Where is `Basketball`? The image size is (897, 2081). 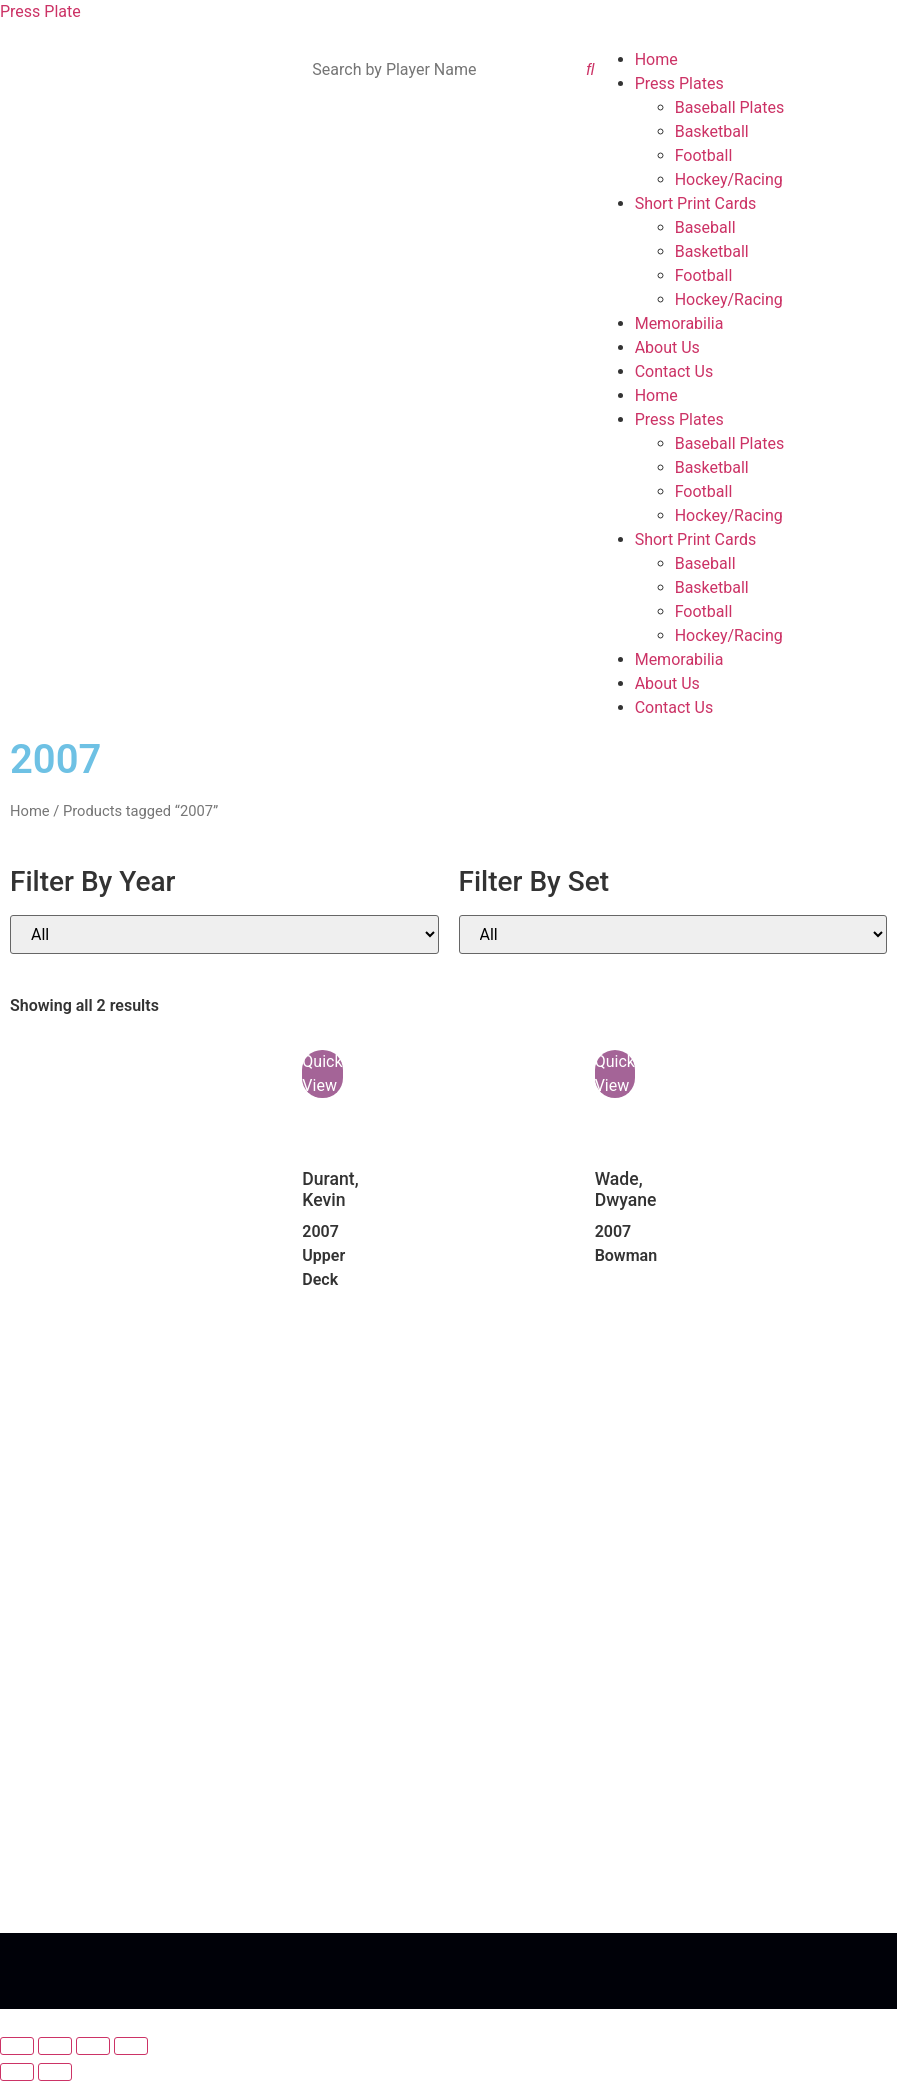
Basketball is located at coordinates (712, 131).